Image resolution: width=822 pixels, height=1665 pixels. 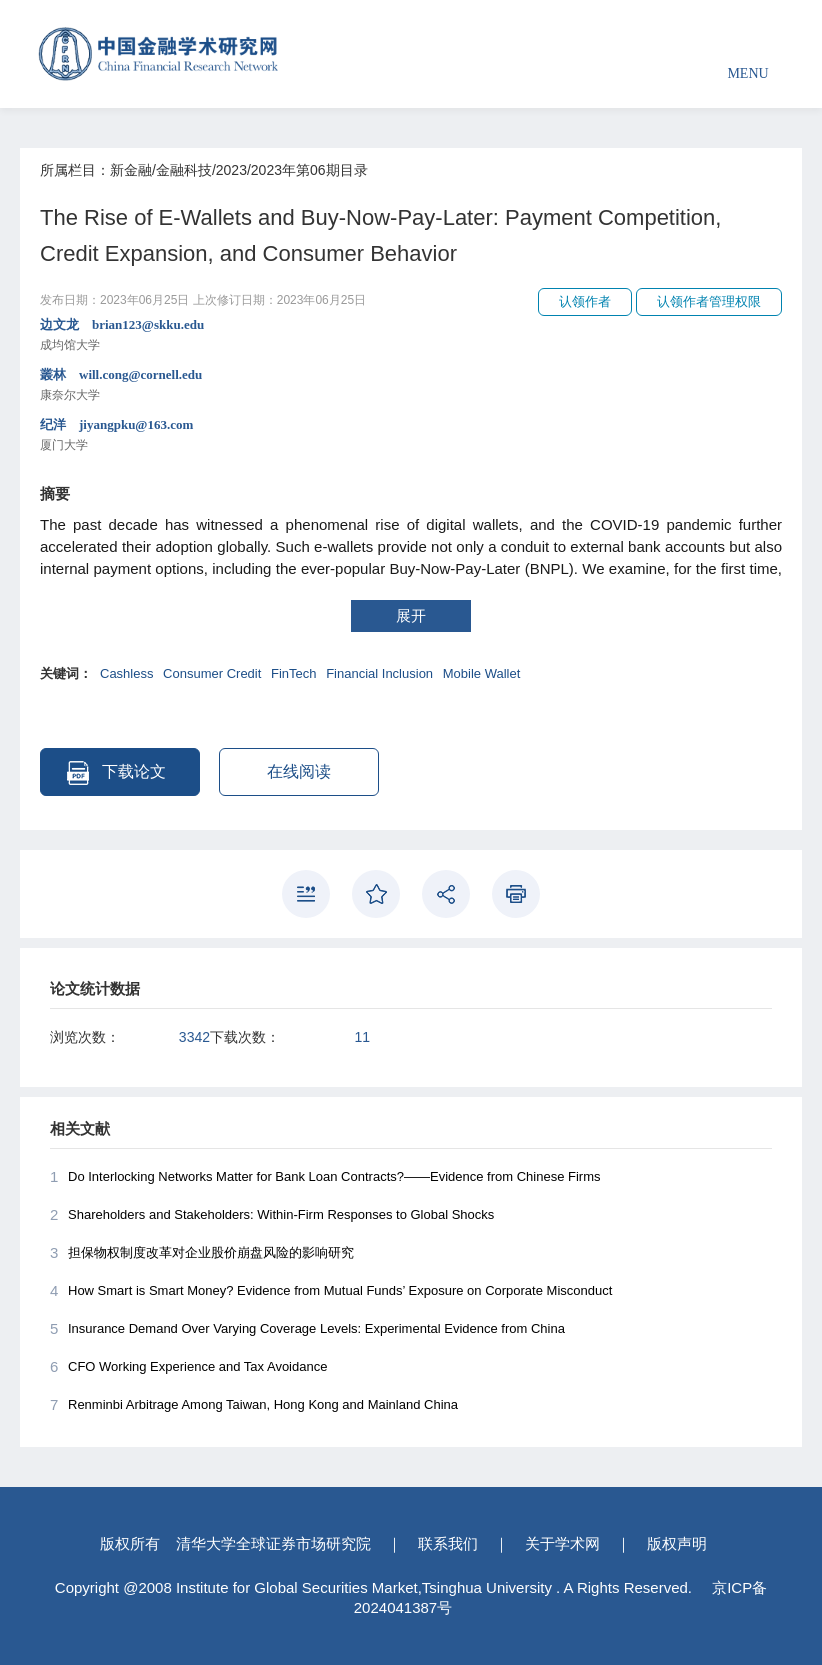 I want to click on 版权声明, so click(x=677, y=1543).